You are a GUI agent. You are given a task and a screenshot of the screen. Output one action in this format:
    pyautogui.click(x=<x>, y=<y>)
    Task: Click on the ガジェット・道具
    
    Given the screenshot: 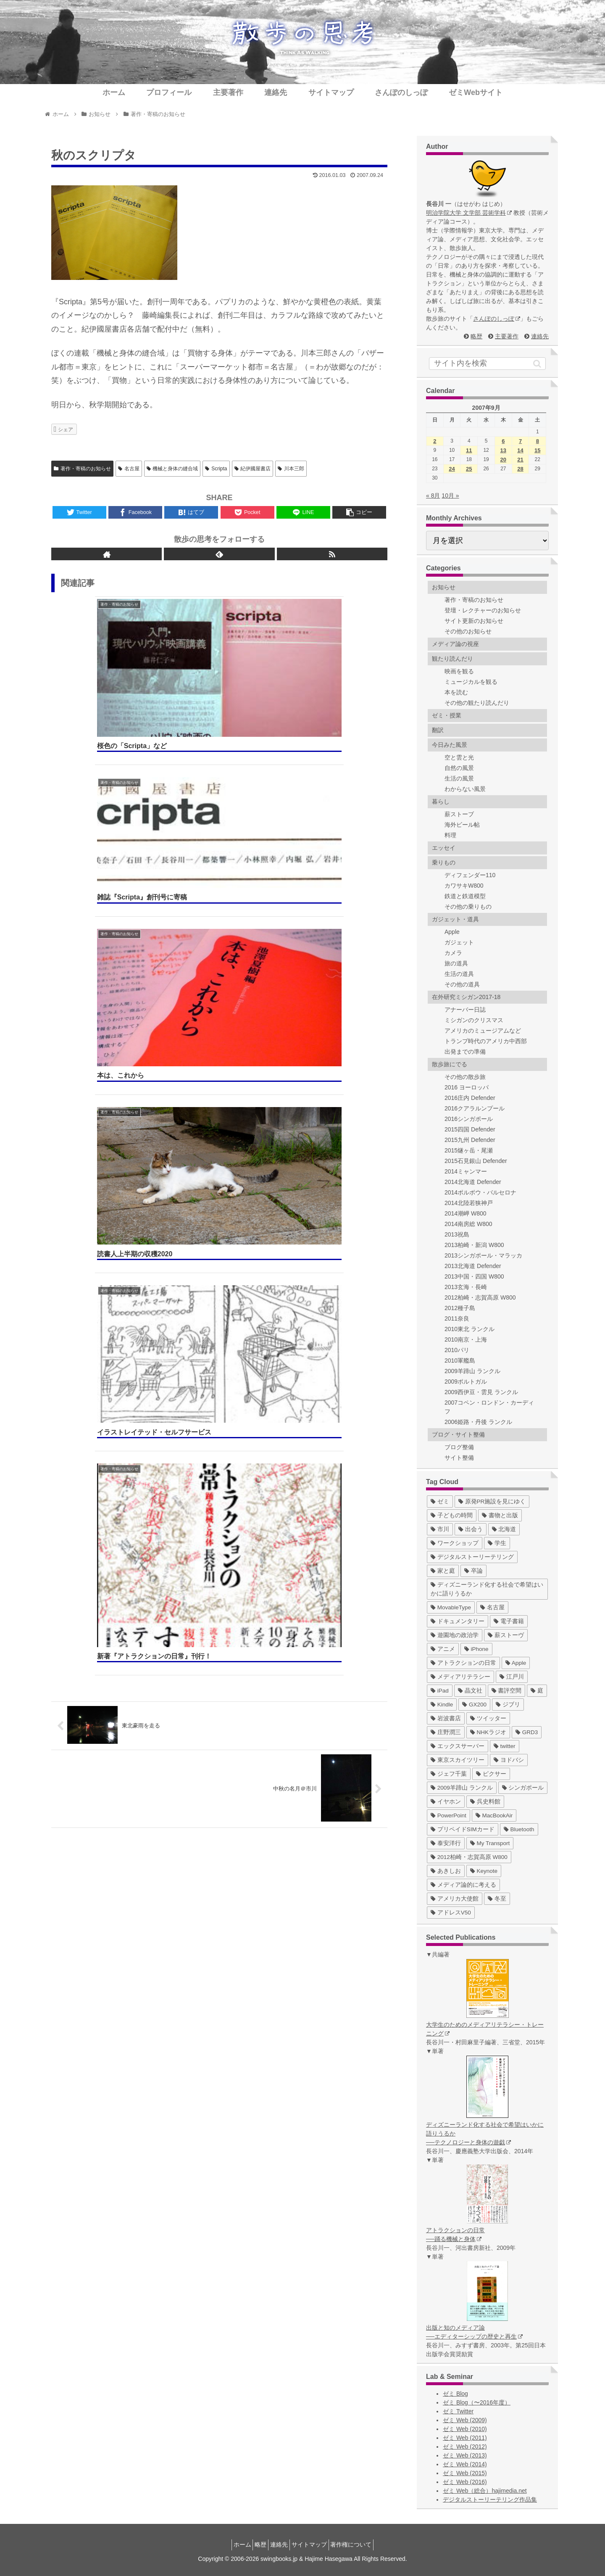 What is the action you would take?
    pyautogui.click(x=455, y=919)
    